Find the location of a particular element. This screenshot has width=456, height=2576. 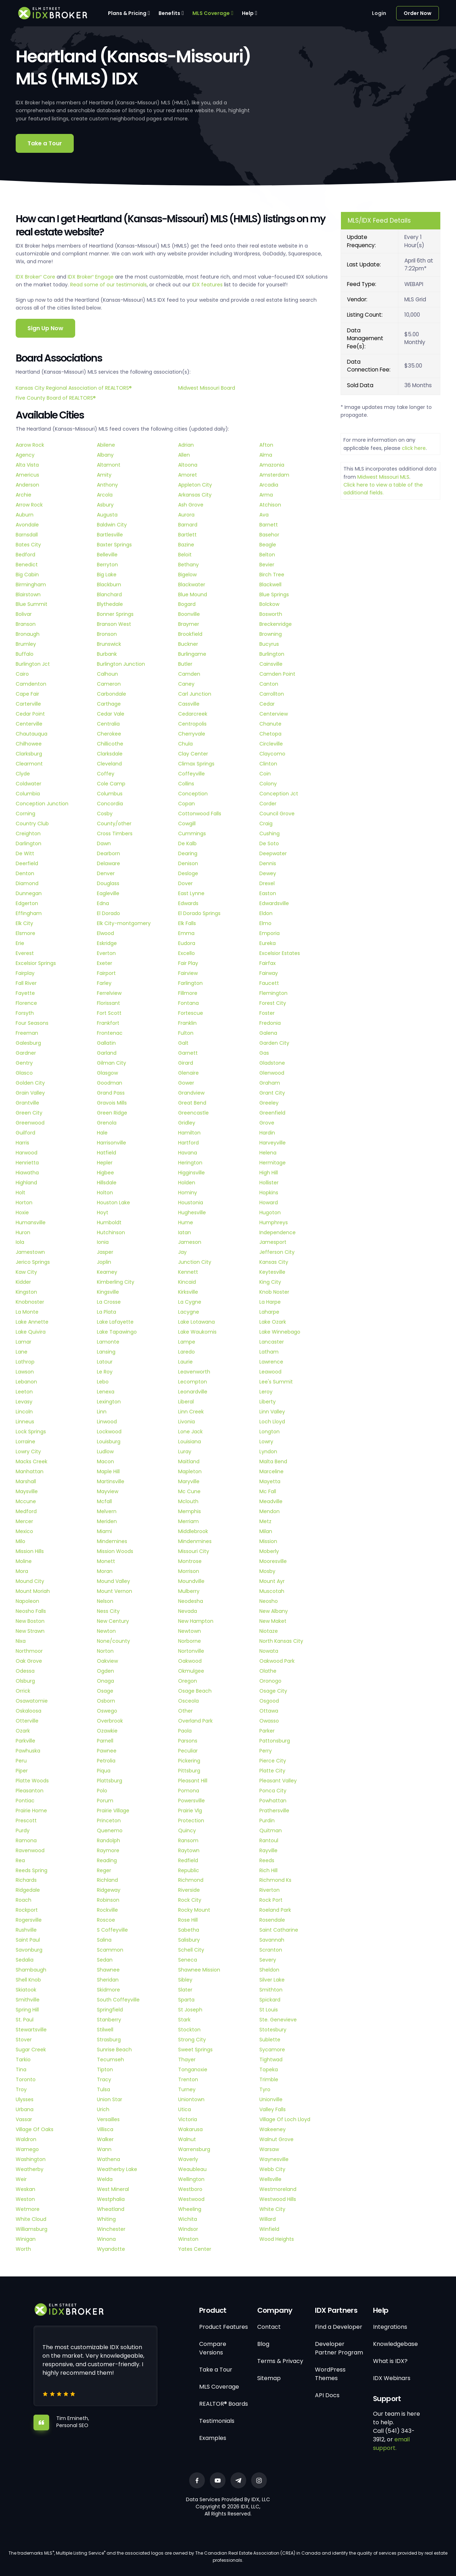

Atchison is located at coordinates (270, 504).